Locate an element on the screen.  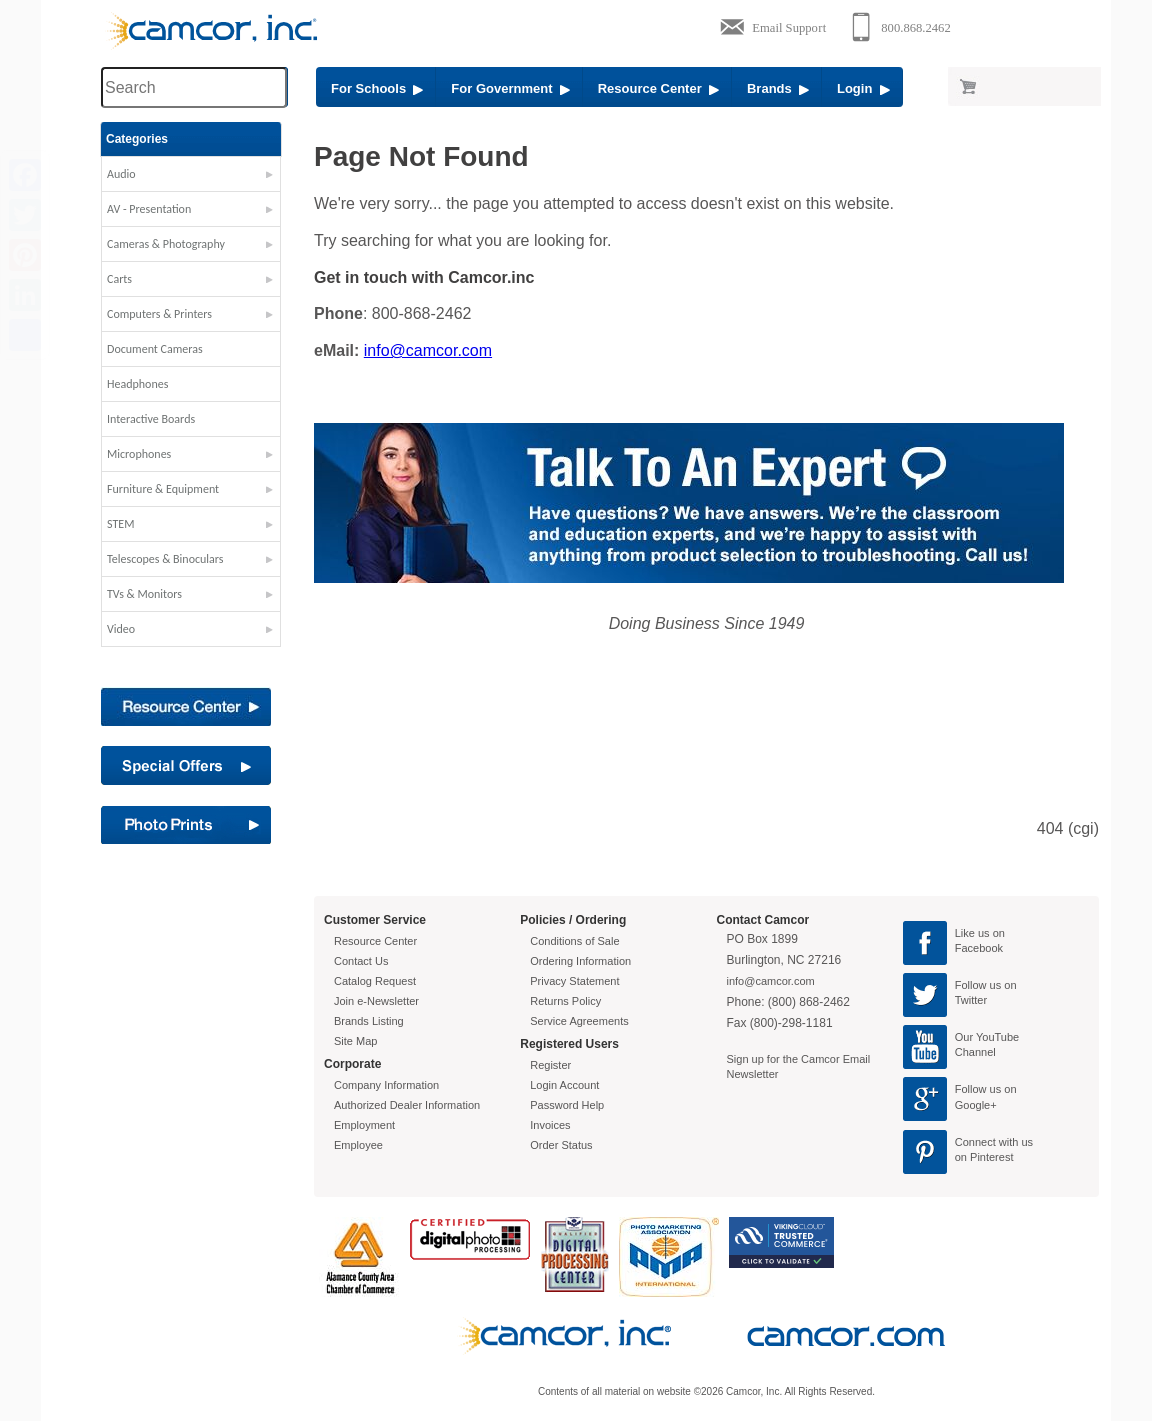
Resource Center is located at coordinates (658, 88).